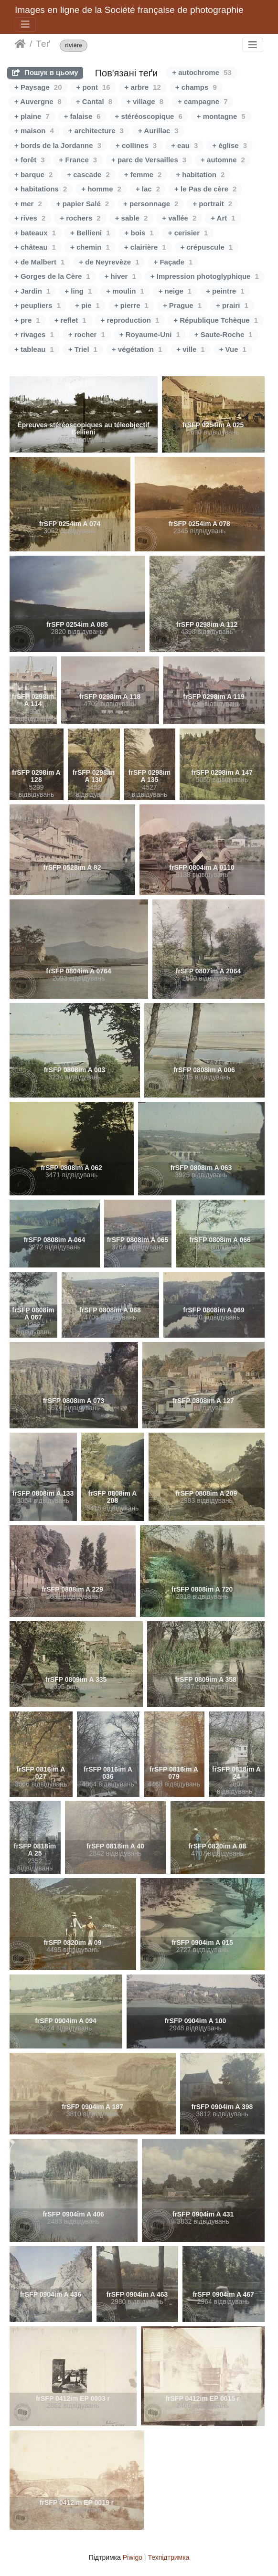 The image size is (278, 2576). What do you see at coordinates (136, 145) in the screenshot?
I see `+ collines` at bounding box center [136, 145].